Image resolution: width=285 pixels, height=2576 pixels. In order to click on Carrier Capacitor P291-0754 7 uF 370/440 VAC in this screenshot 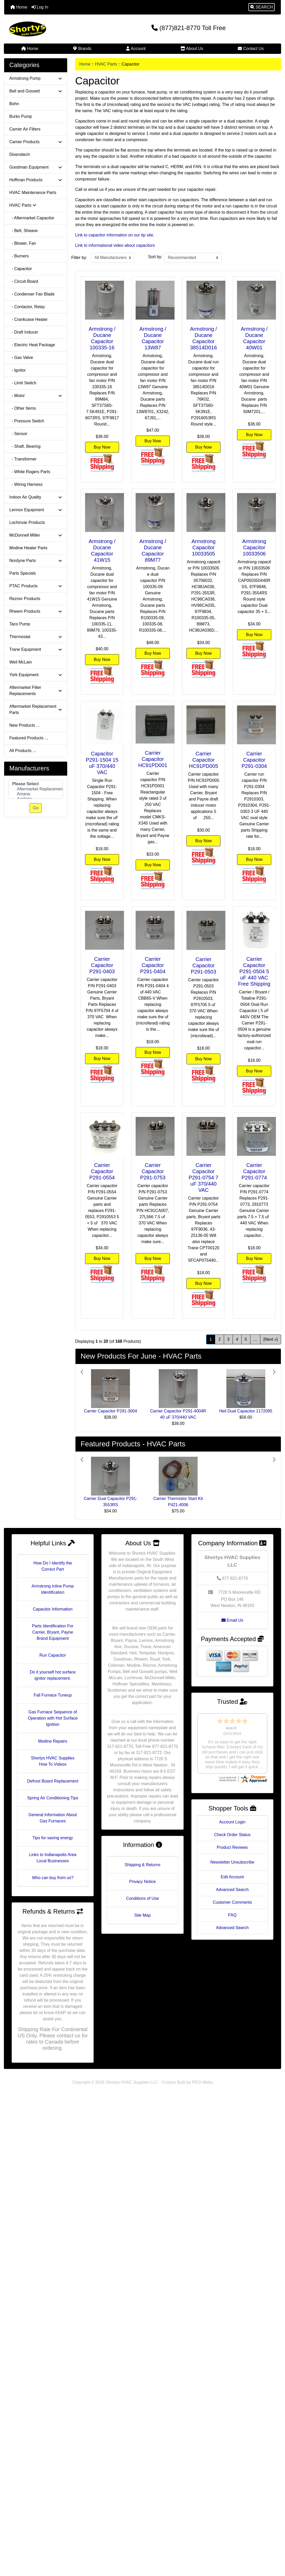, I will do `click(203, 1177)`.